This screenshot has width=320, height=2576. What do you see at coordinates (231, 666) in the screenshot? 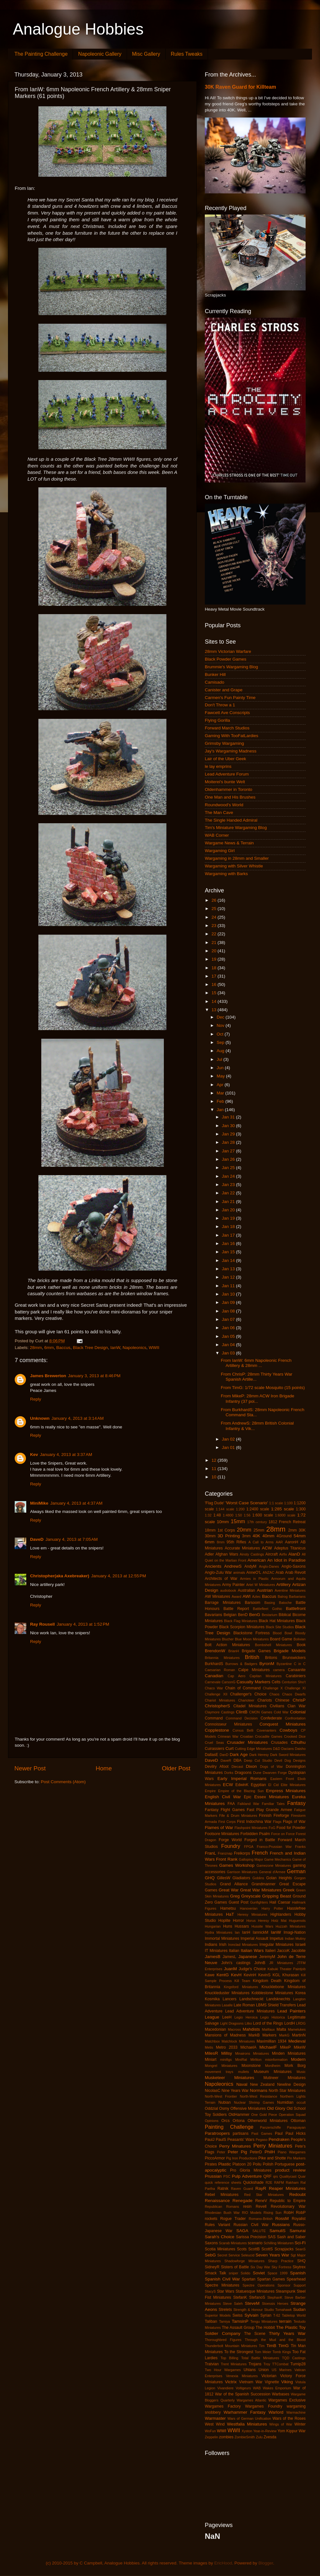
I see `Brummie's Wargaming Blog` at bounding box center [231, 666].